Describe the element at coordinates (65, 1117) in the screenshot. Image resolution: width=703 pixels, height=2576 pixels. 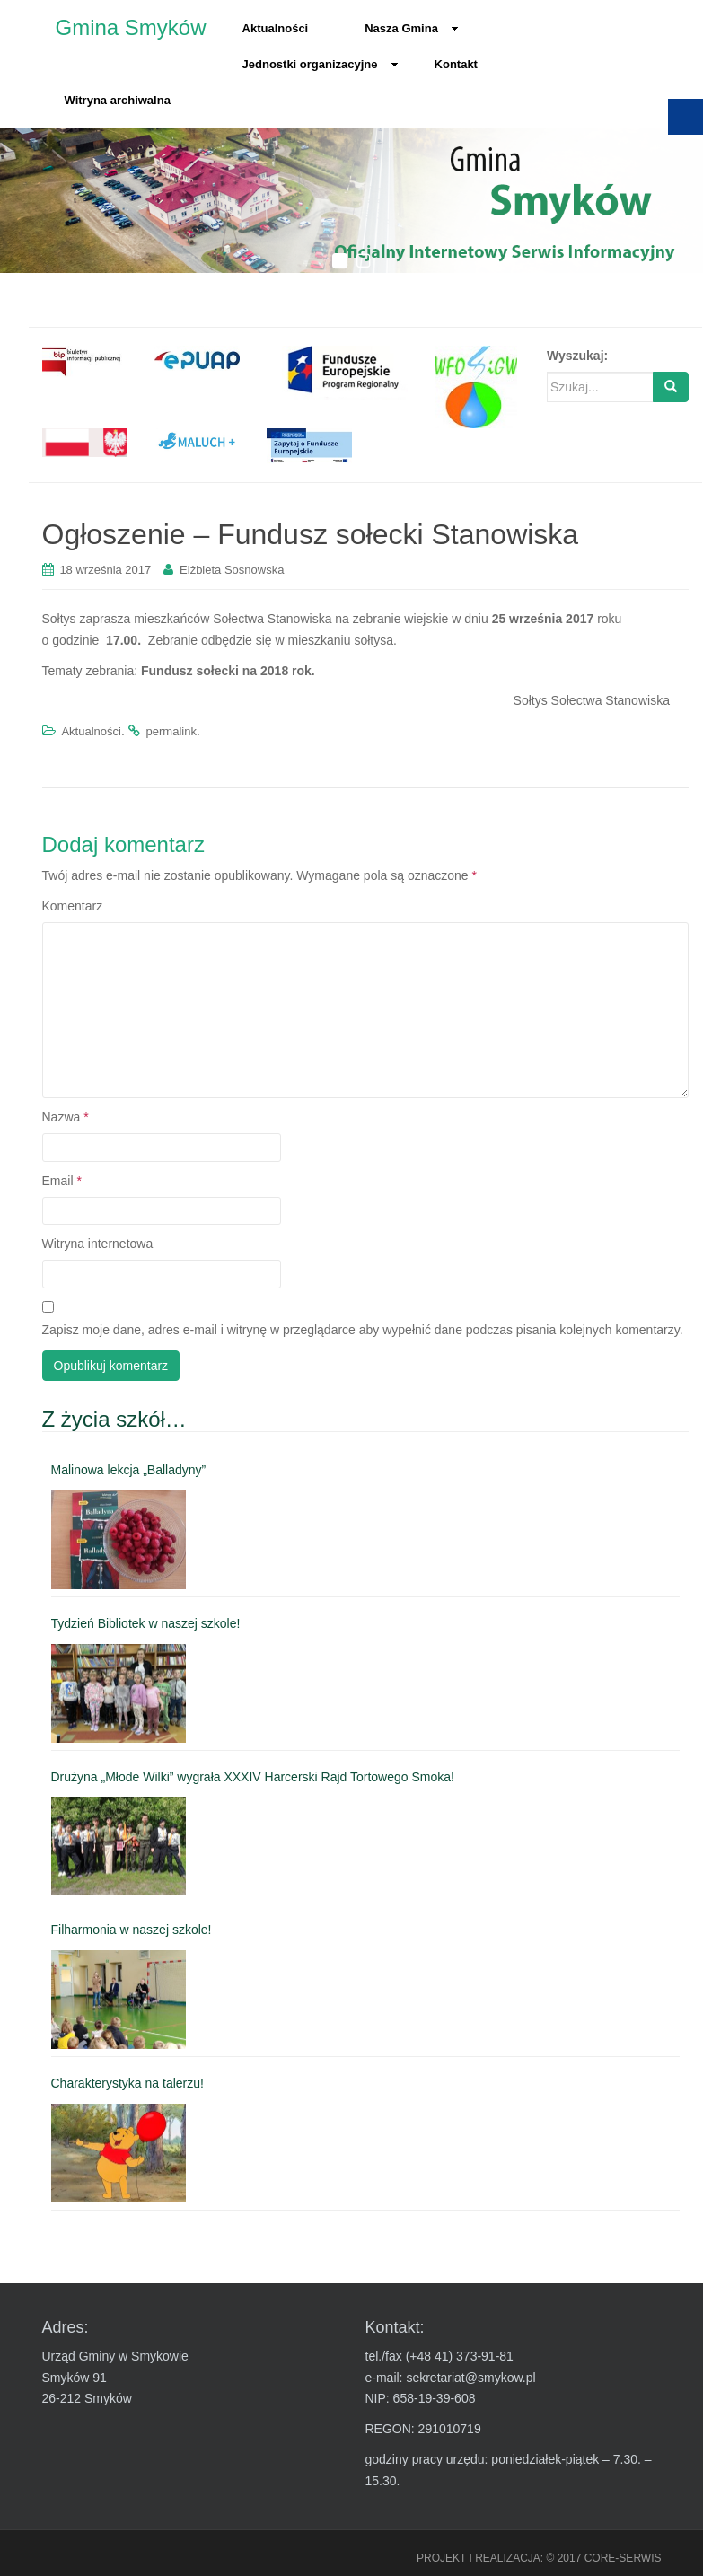
I see `Nazwa` at that location.